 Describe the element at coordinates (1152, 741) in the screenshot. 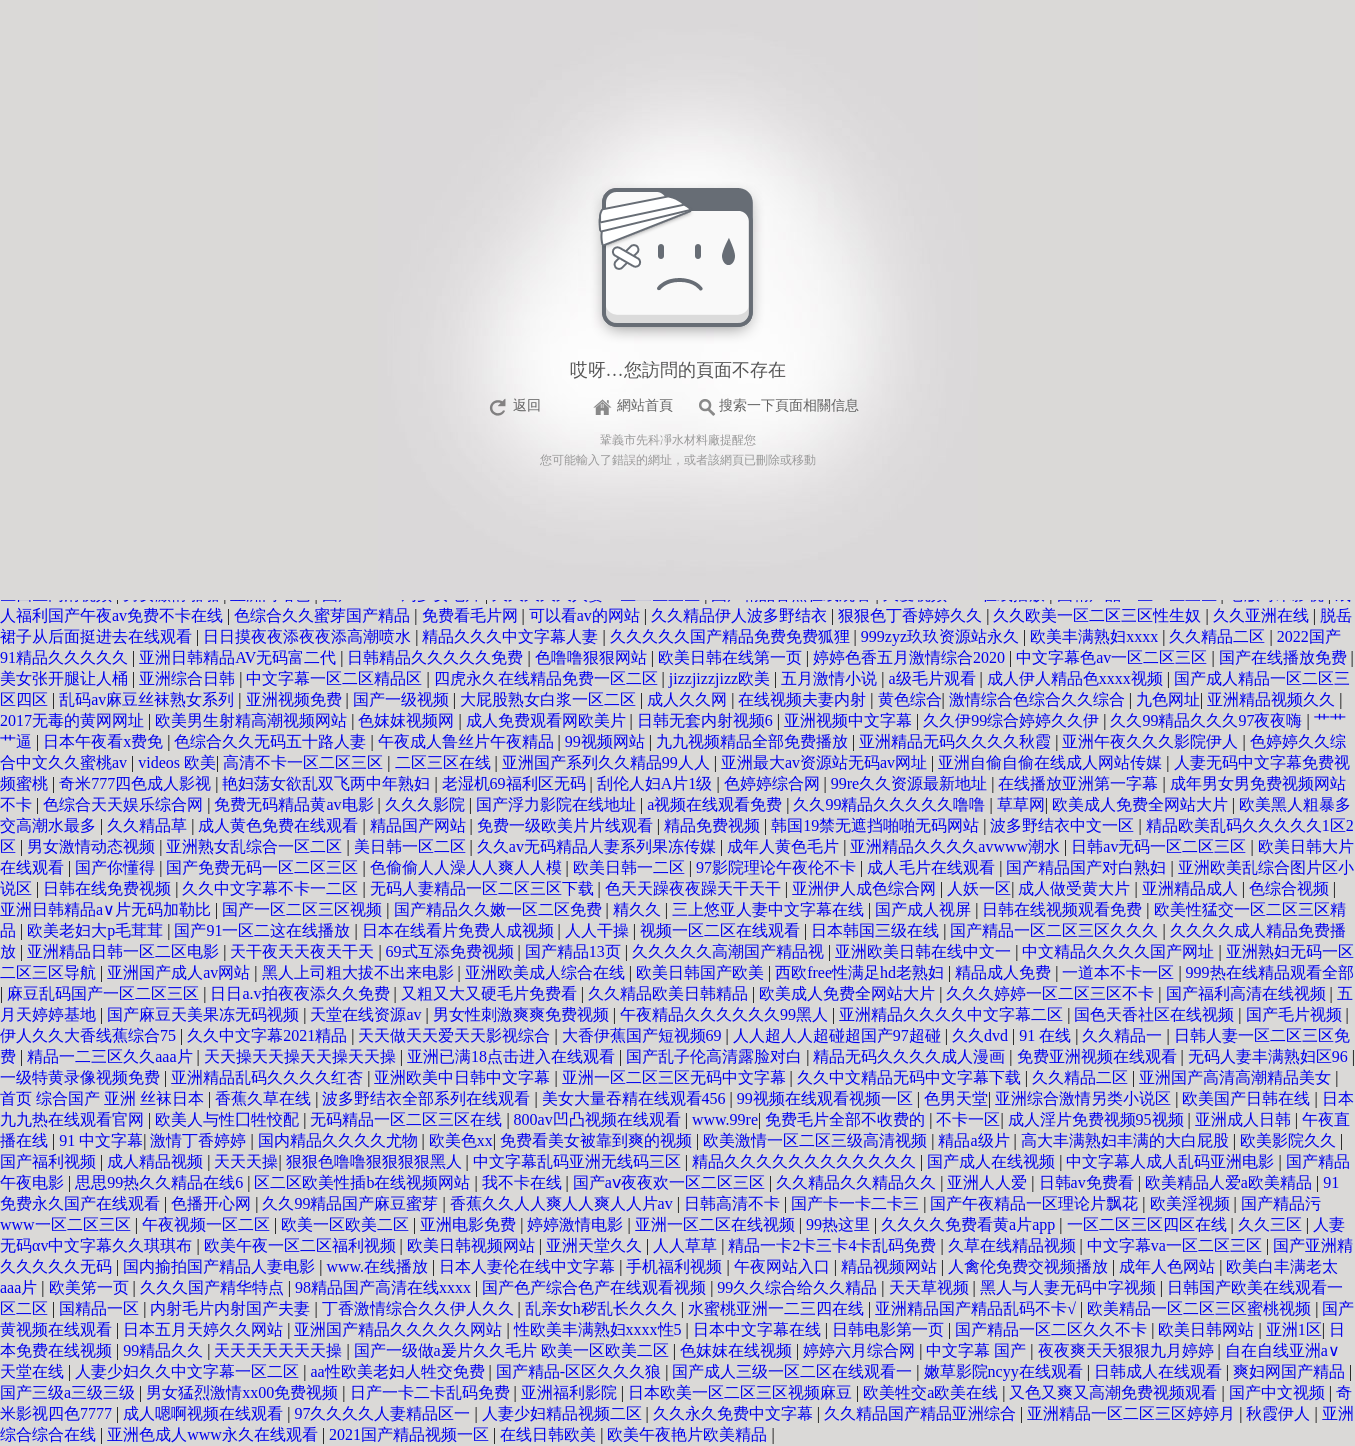

I see `亚洲午夜久久久影院伊人` at that location.